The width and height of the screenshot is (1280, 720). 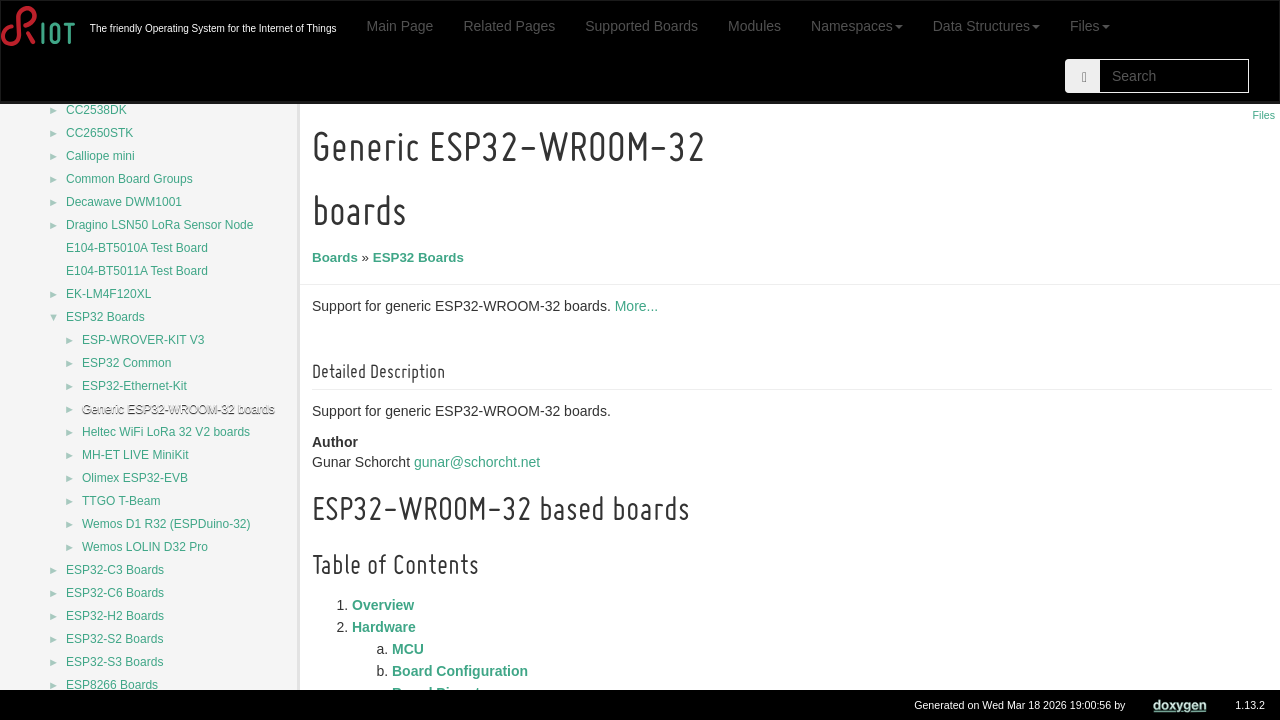 I want to click on MCU, so click(x=411, y=649).